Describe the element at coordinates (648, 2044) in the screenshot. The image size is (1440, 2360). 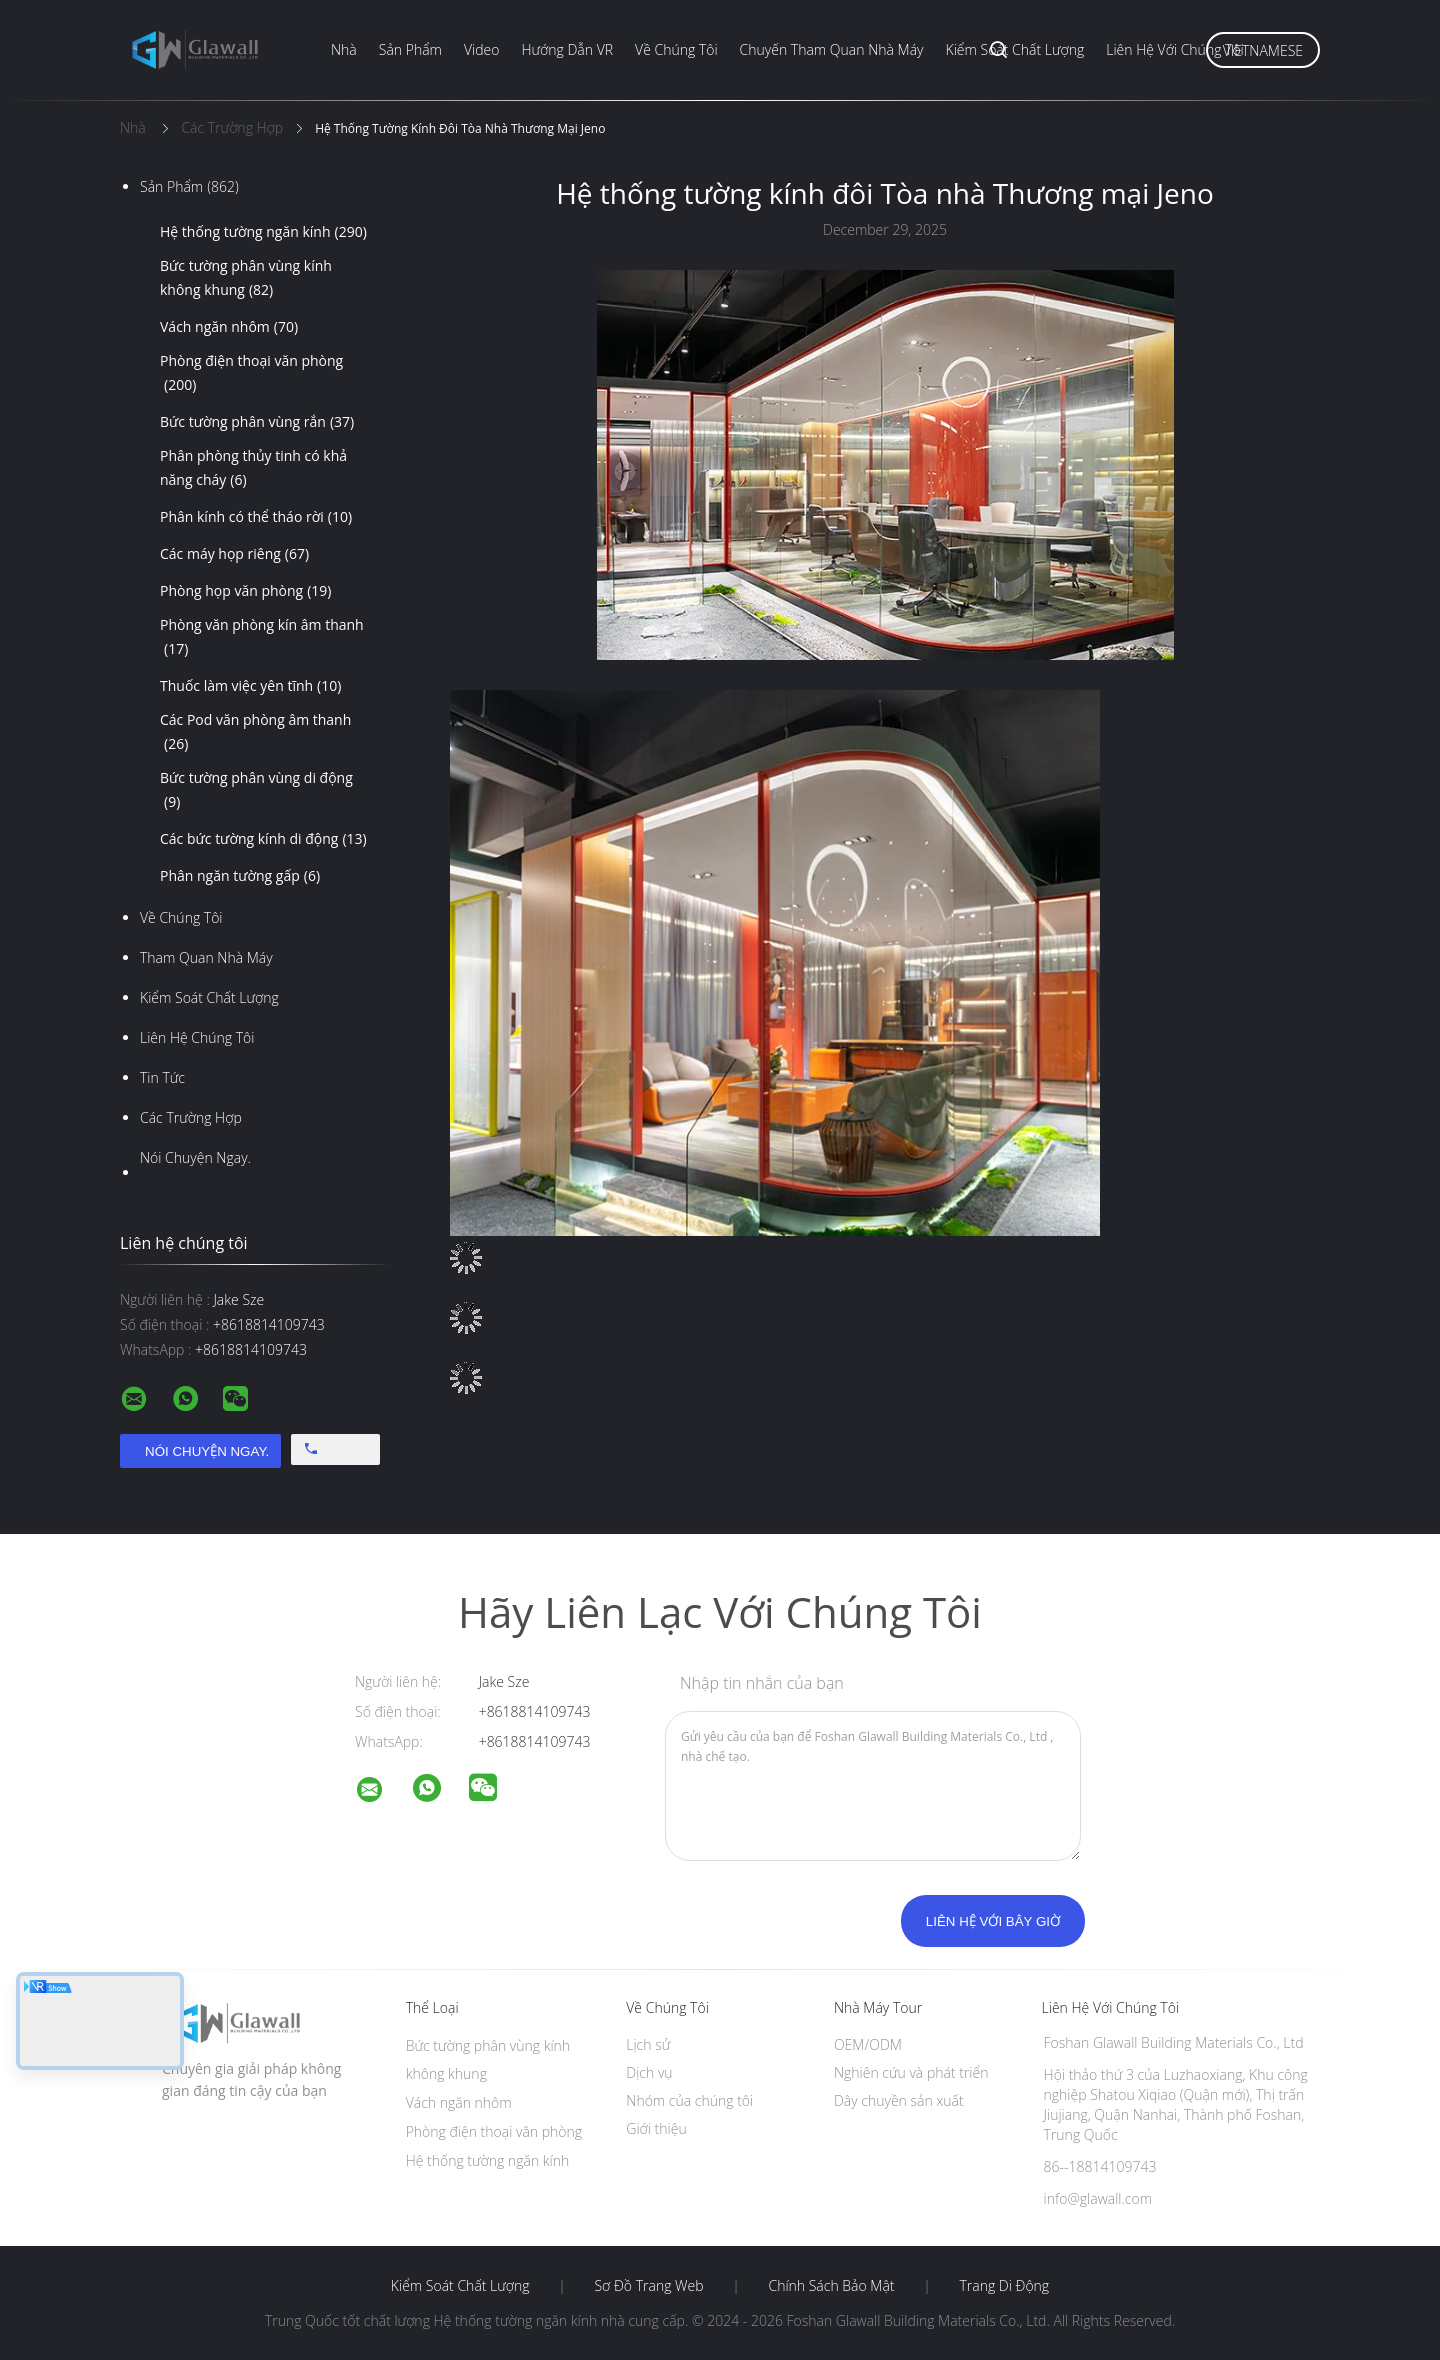
I see `Lịch sử` at that location.